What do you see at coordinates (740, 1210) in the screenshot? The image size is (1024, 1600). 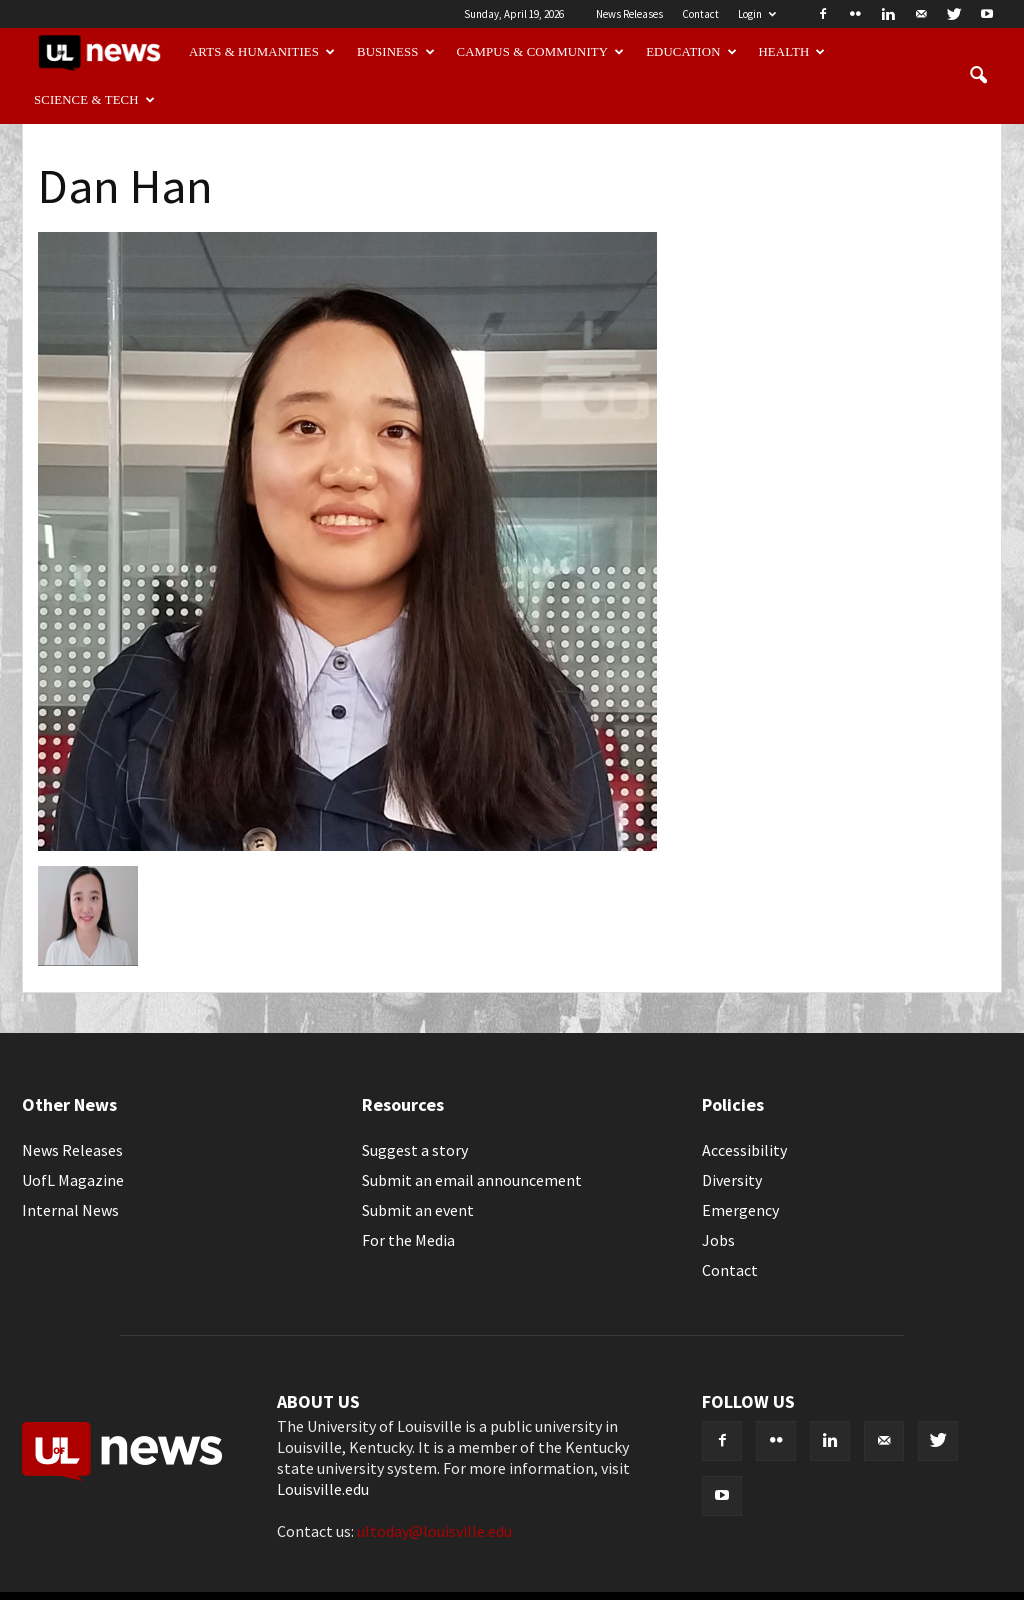 I see `Emergency` at bounding box center [740, 1210].